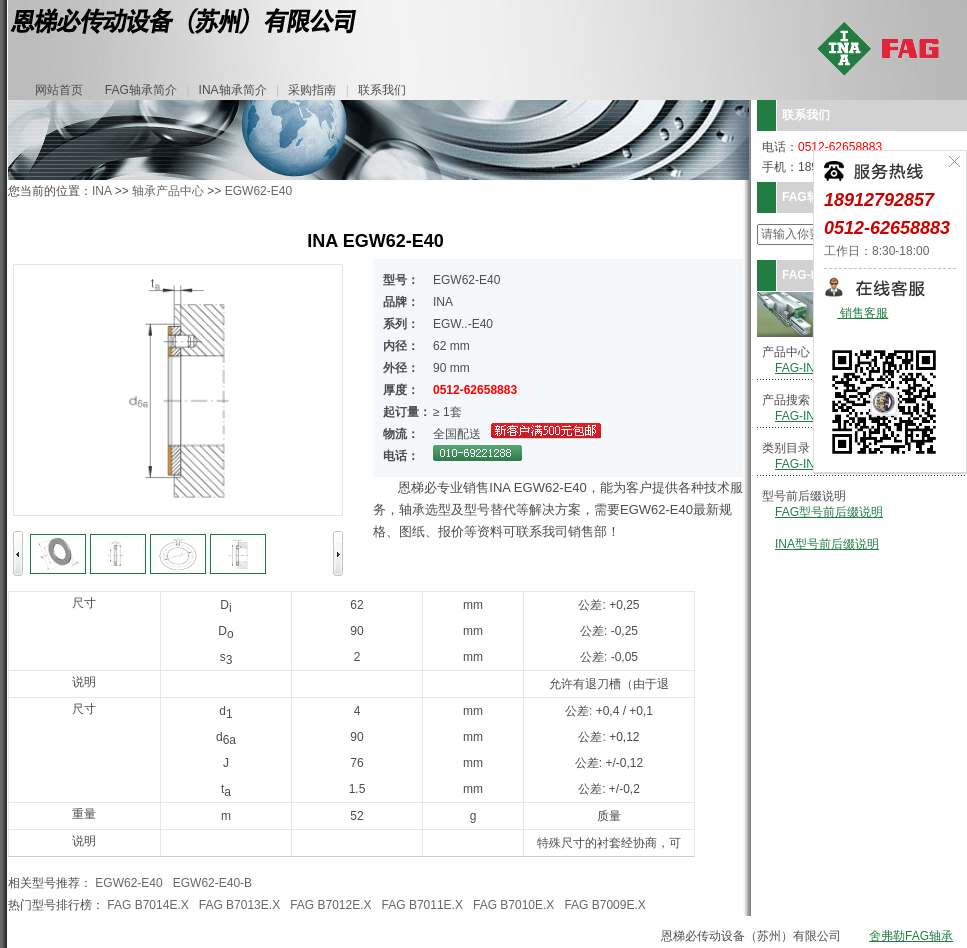  I want to click on FAG B7014E.X, so click(147, 905).